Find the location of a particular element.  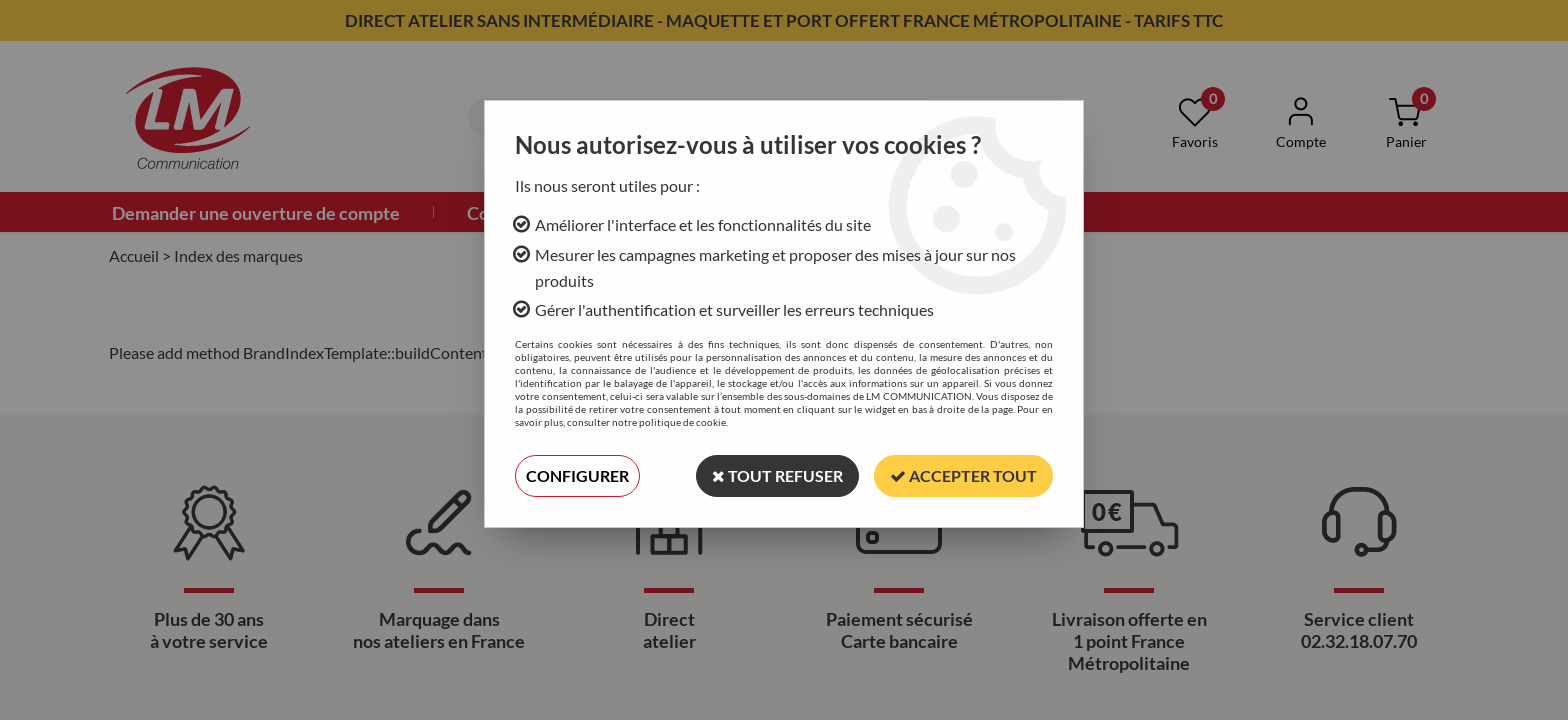

Tout refuser is located at coordinates (777, 475).